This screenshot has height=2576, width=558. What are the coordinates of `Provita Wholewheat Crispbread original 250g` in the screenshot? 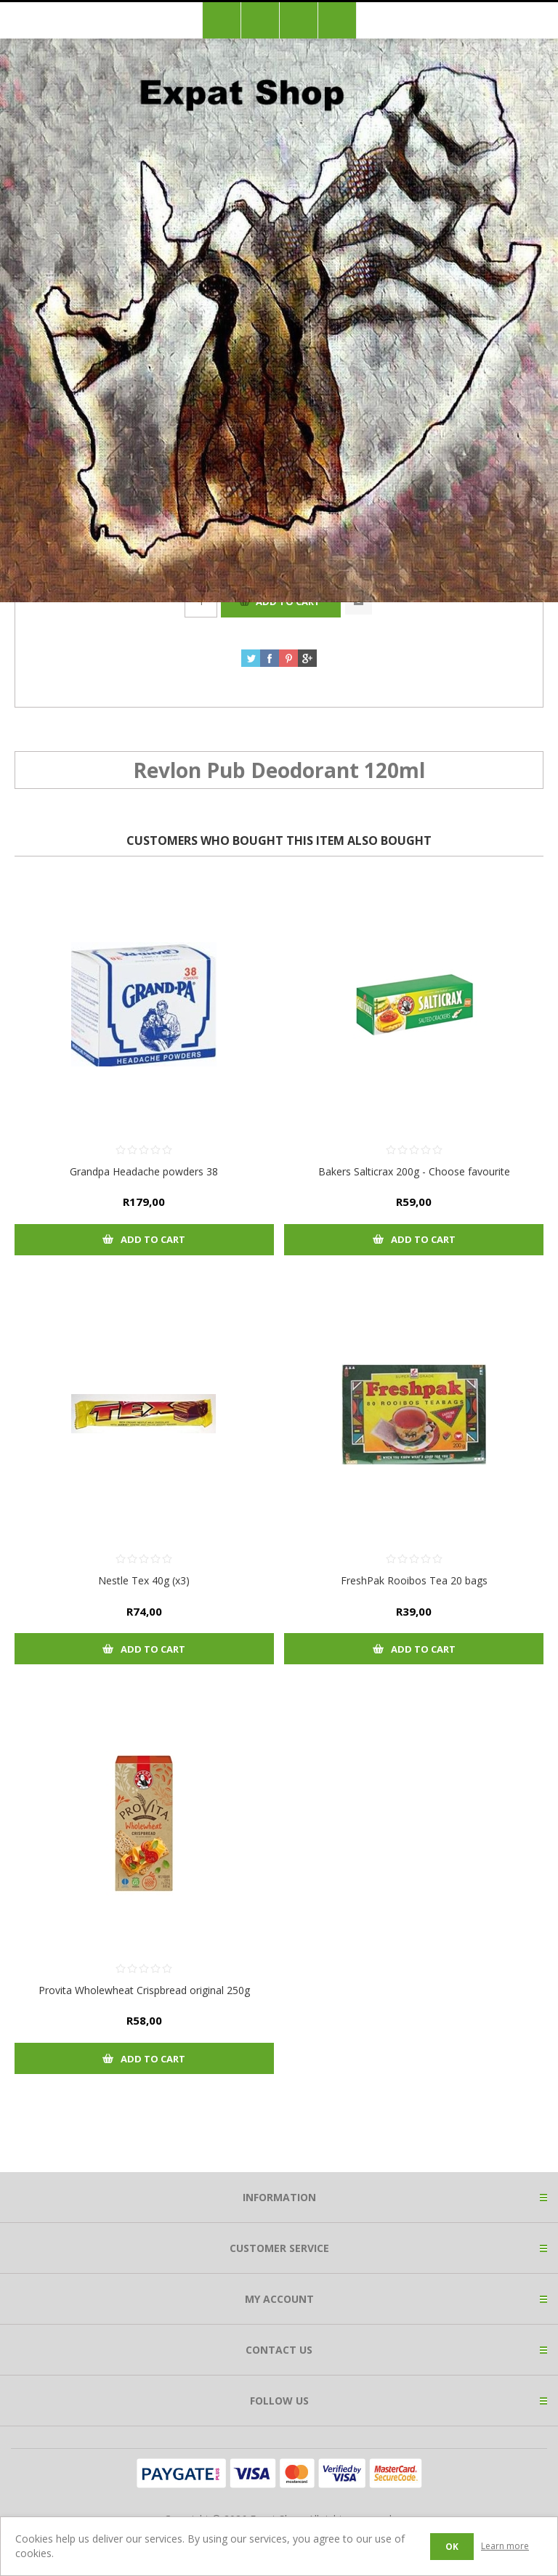 It's located at (144, 1990).